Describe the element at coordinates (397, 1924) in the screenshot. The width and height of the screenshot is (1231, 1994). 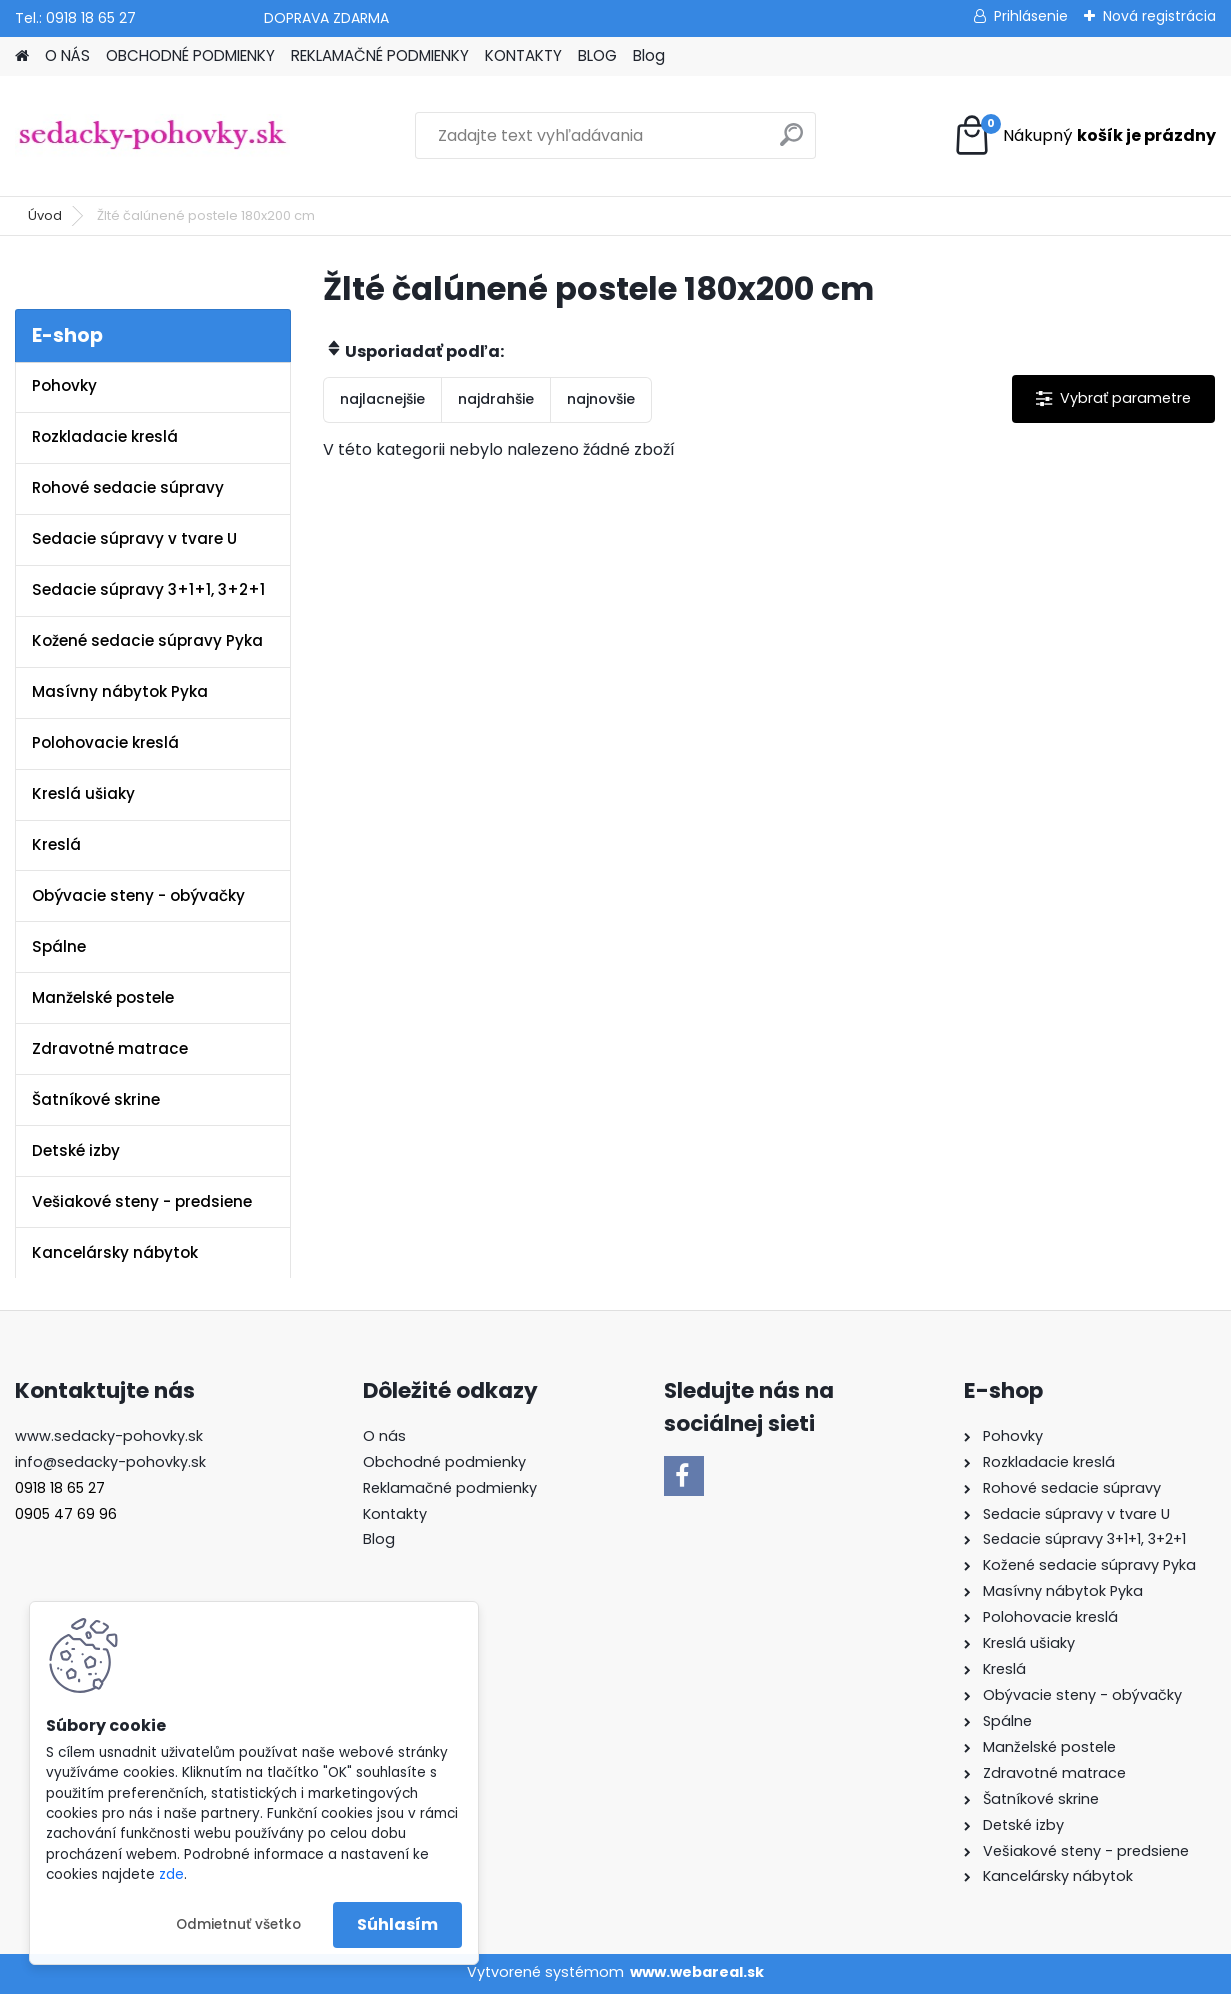
I see `Súhlasím` at that location.